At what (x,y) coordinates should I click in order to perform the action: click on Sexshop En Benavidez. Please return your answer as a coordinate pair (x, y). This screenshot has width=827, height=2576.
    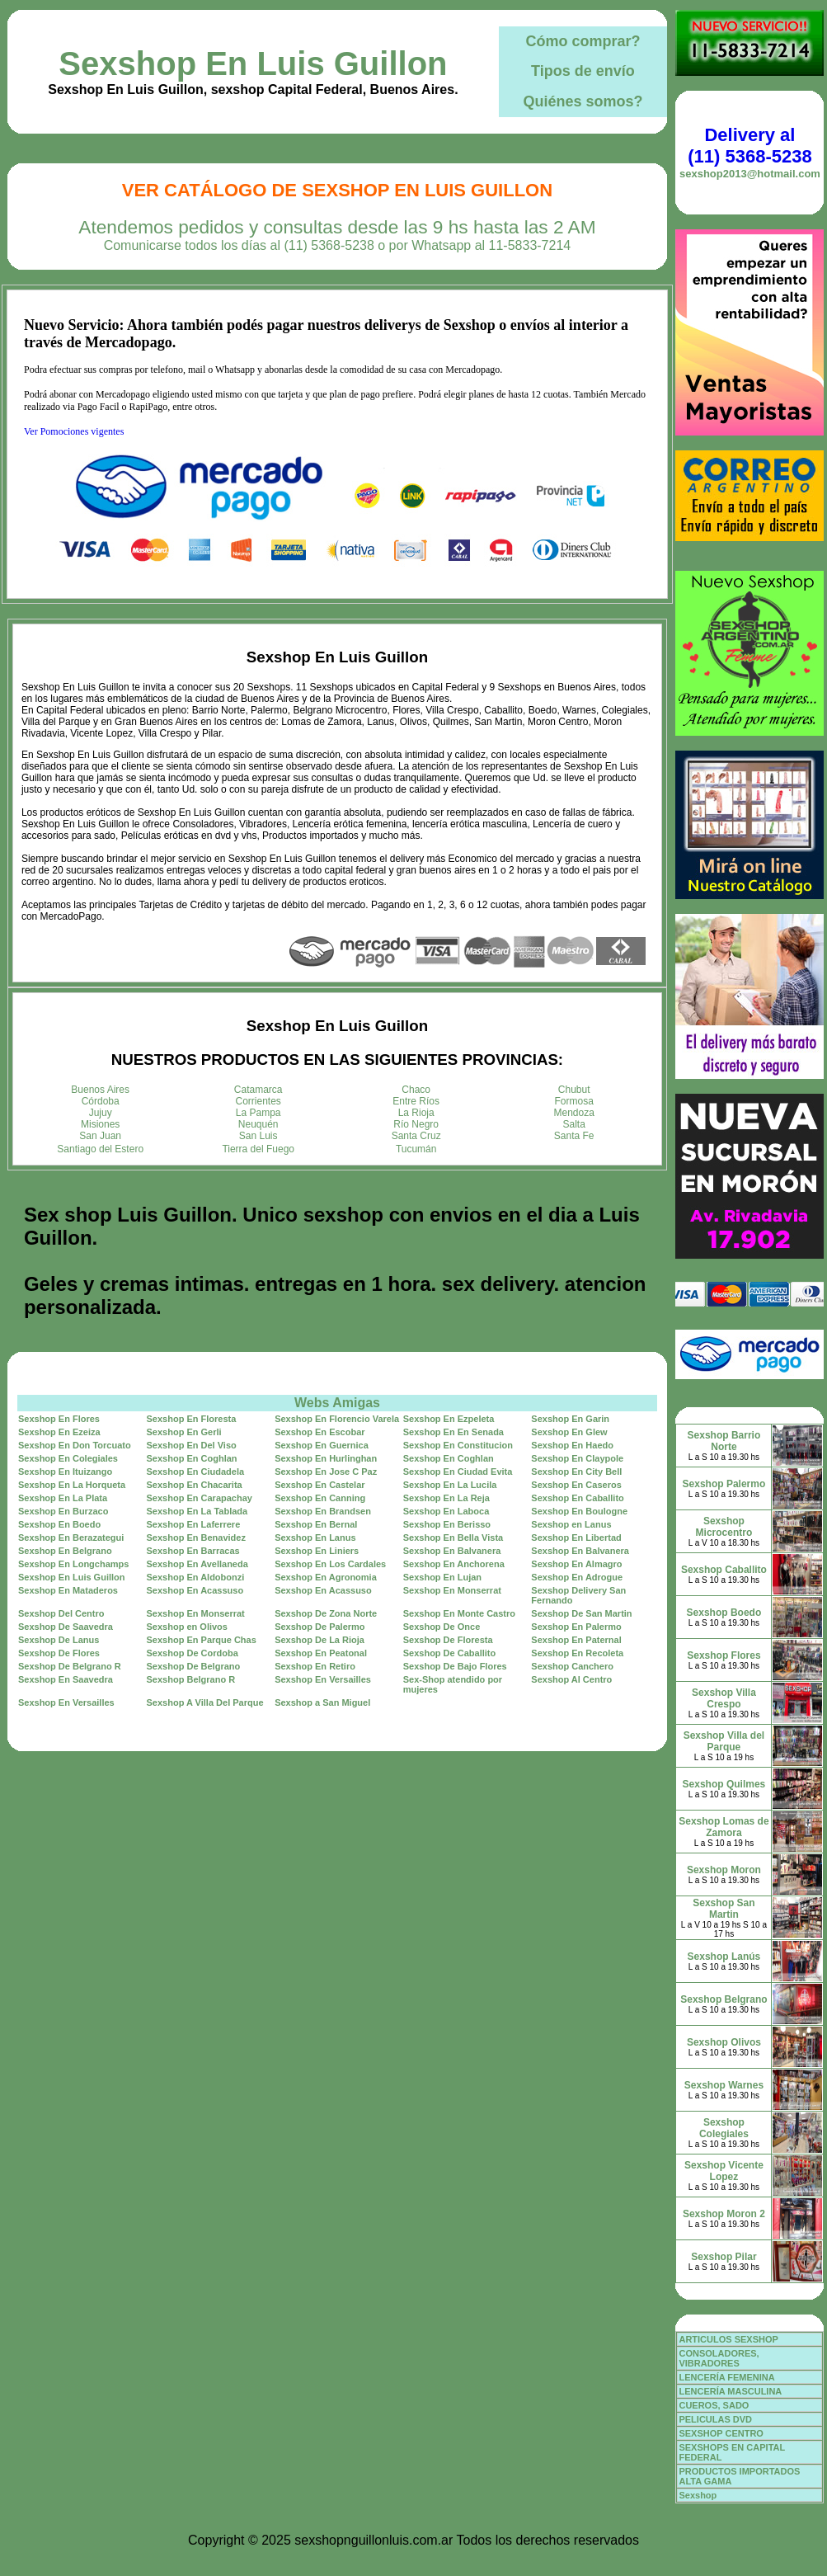
    Looking at the image, I should click on (196, 1537).